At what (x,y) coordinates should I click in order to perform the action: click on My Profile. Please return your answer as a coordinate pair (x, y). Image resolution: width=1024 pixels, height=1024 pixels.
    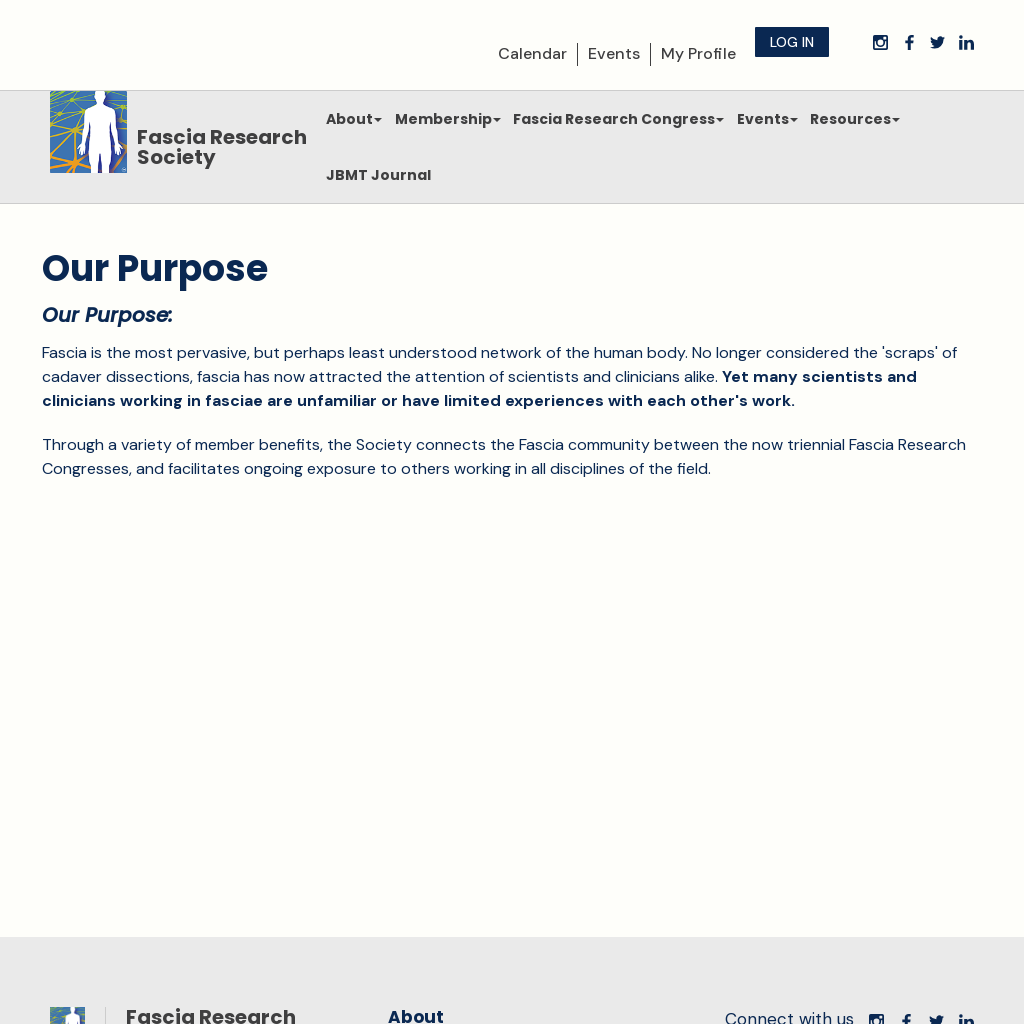
    Looking at the image, I should click on (698, 53).